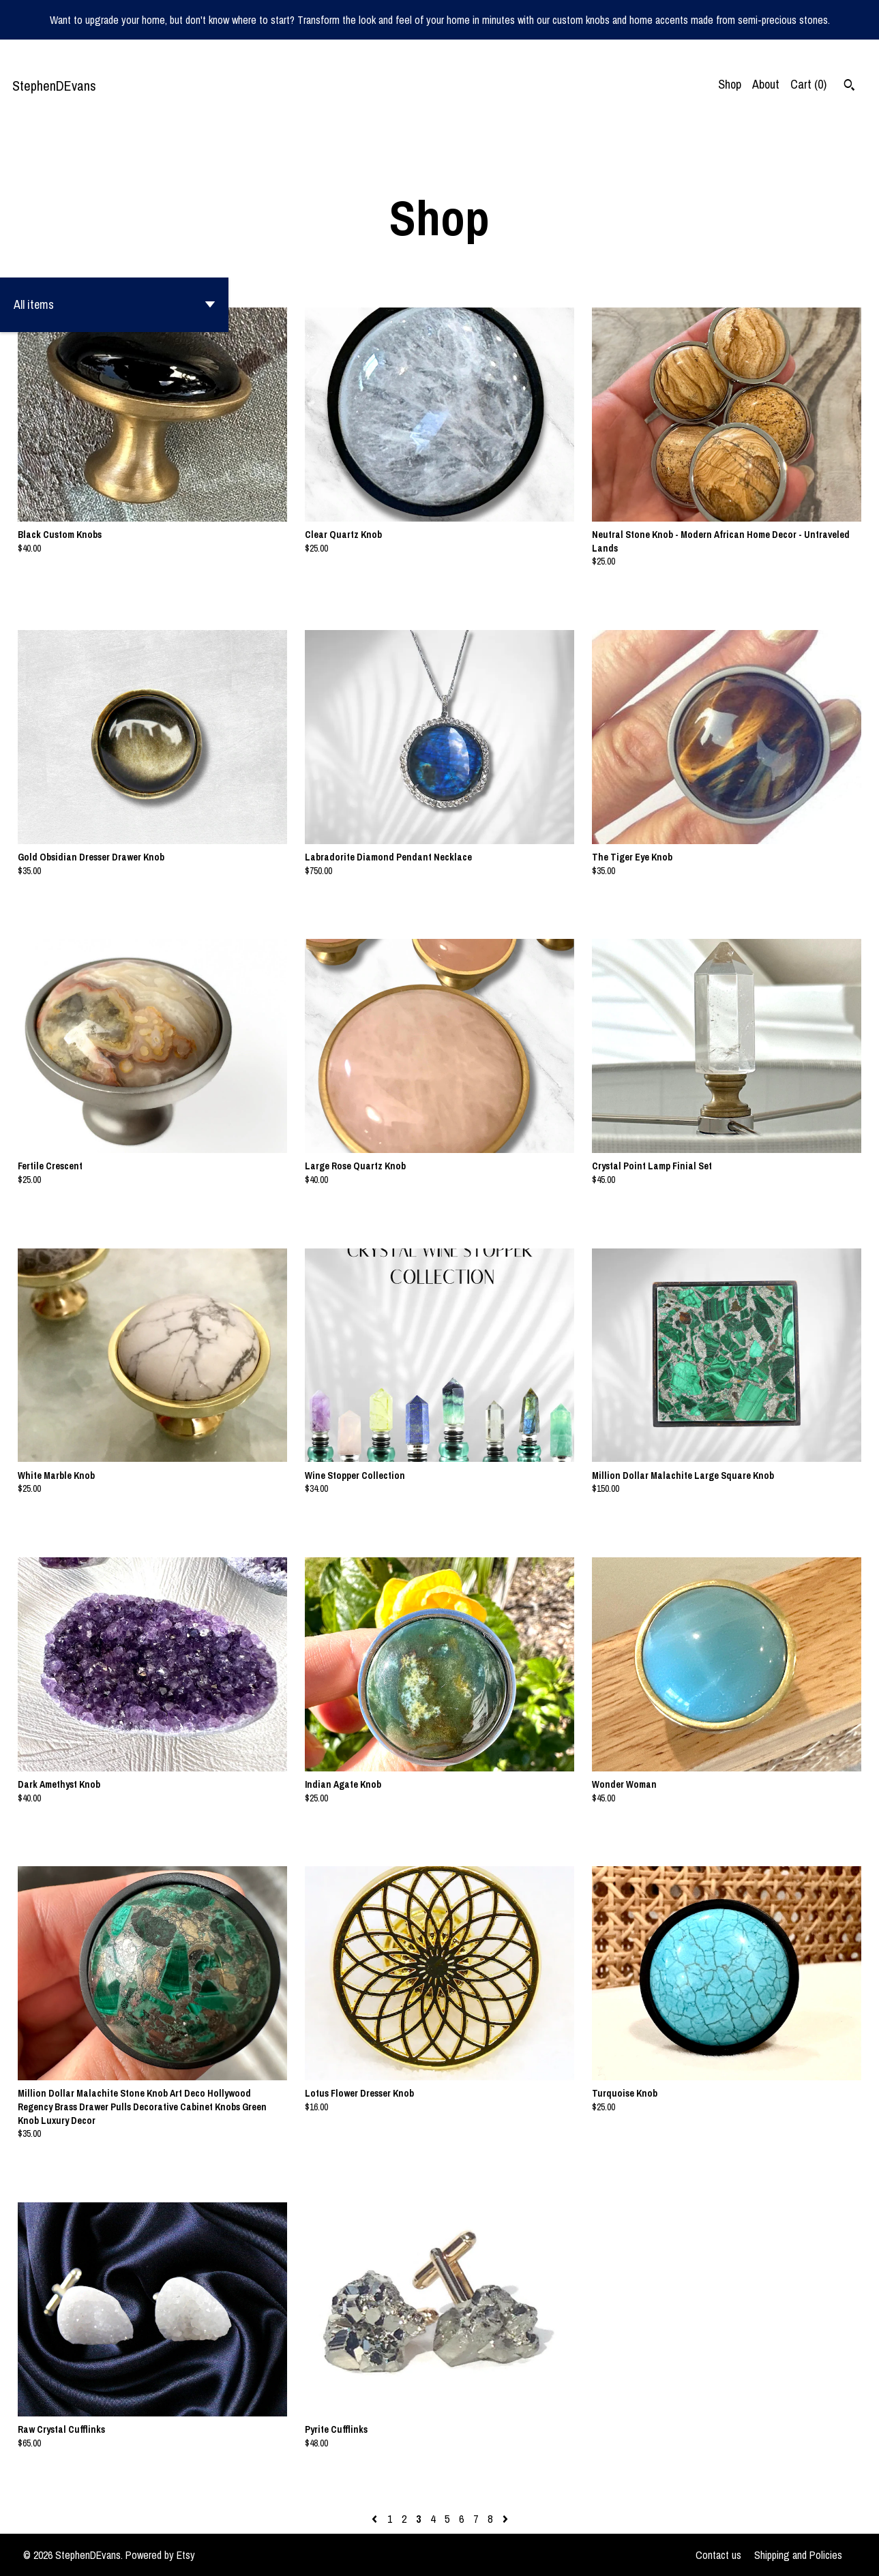 Image resolution: width=879 pixels, height=2576 pixels. I want to click on [Search], so click(849, 86).